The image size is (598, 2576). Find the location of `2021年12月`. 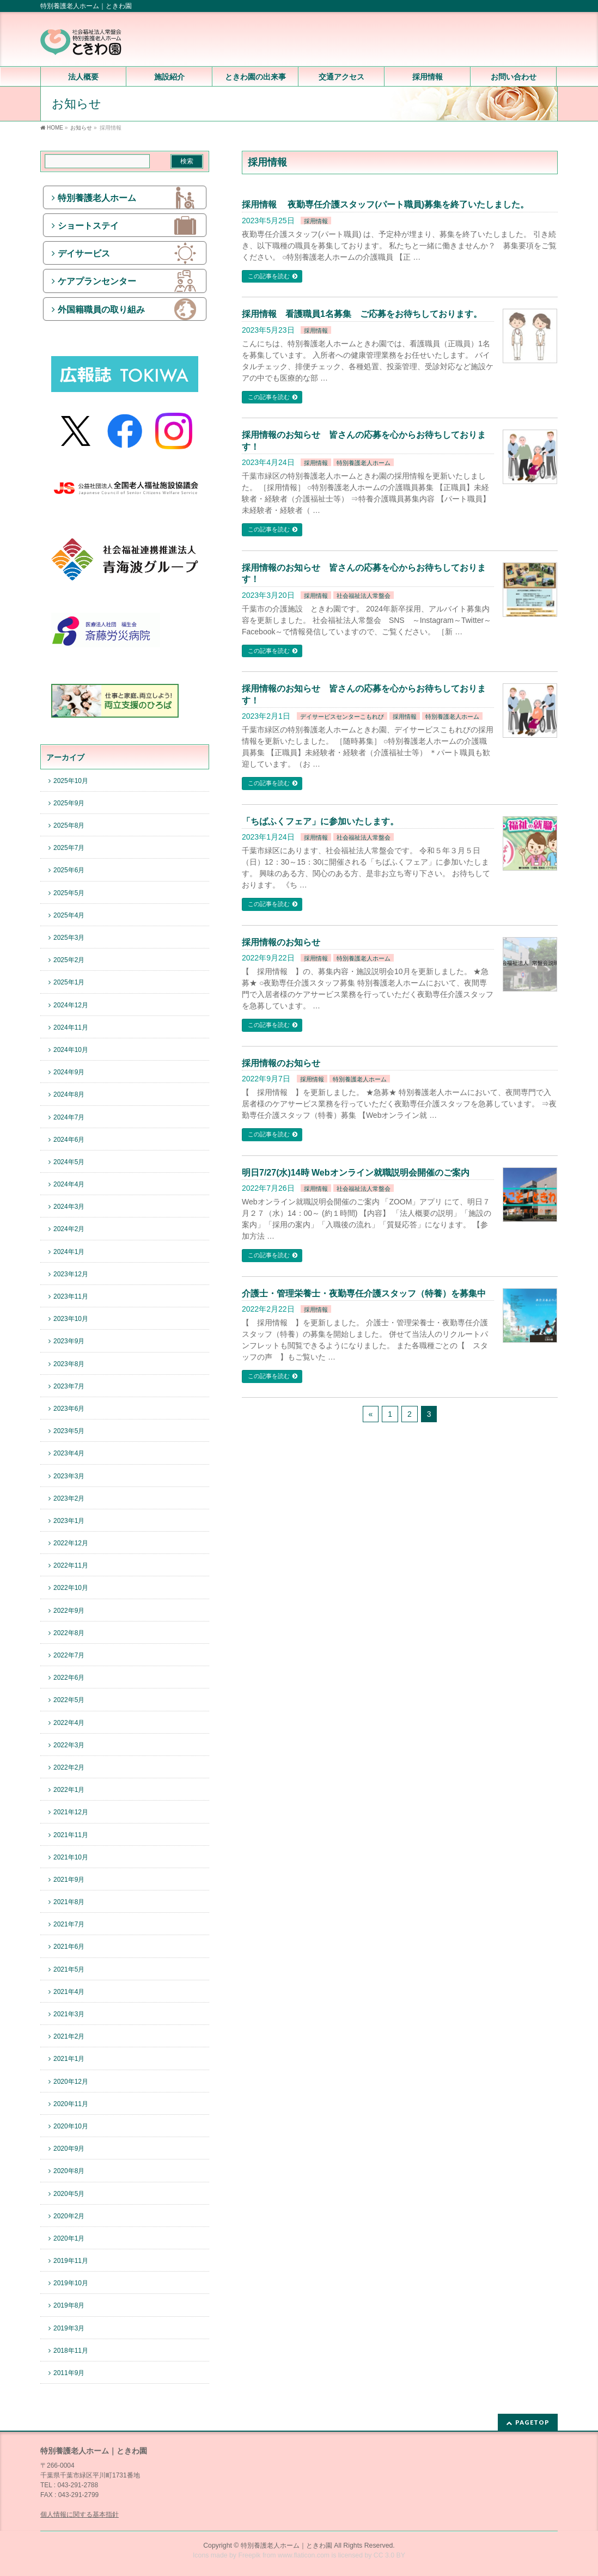

2021年12月 is located at coordinates (70, 1812).